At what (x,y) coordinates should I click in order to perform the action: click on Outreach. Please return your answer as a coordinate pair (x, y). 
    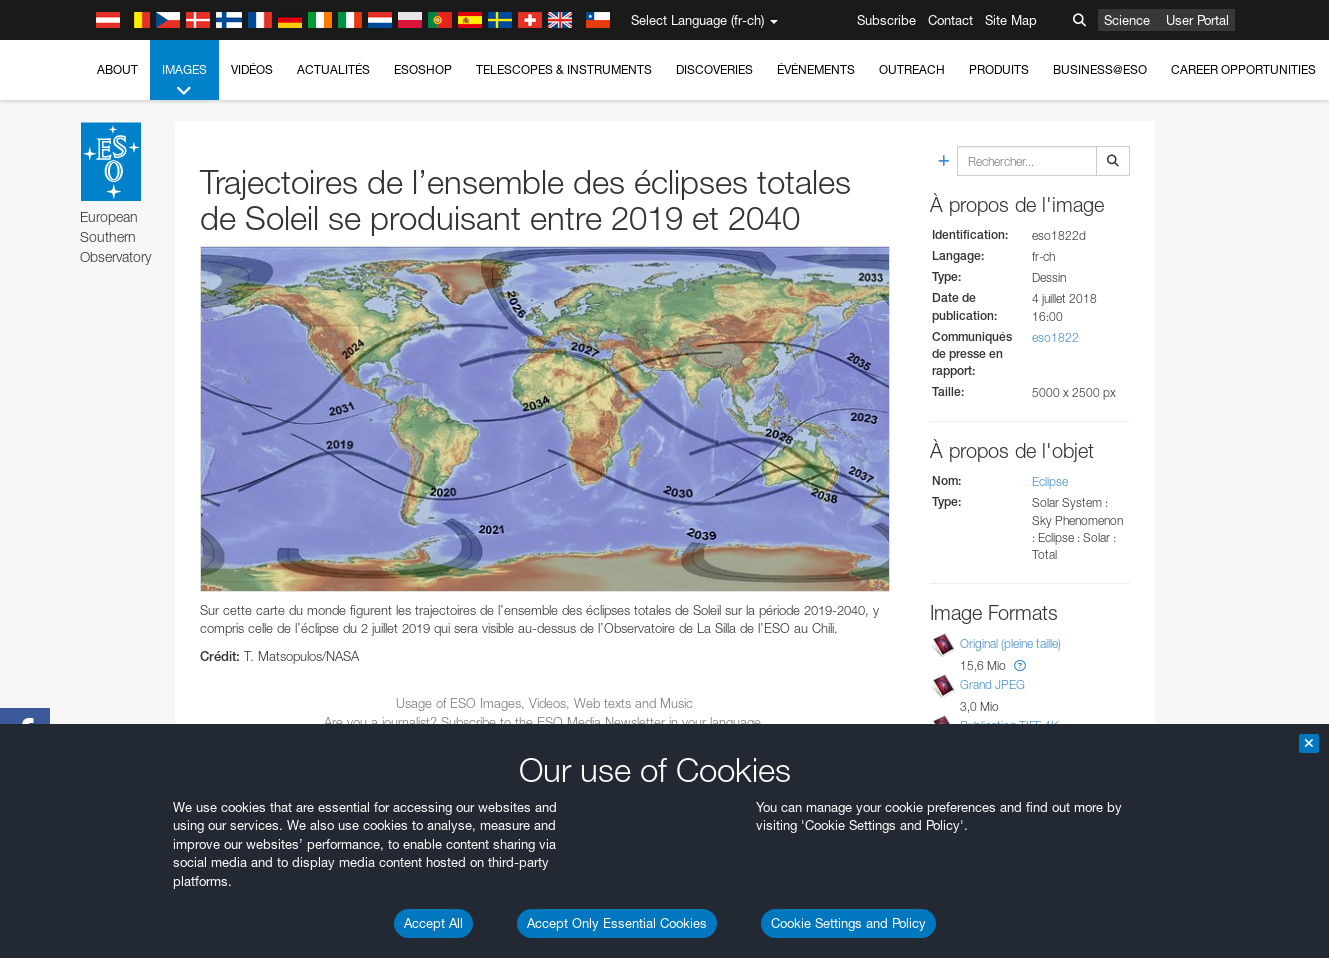
    Looking at the image, I should click on (912, 69).